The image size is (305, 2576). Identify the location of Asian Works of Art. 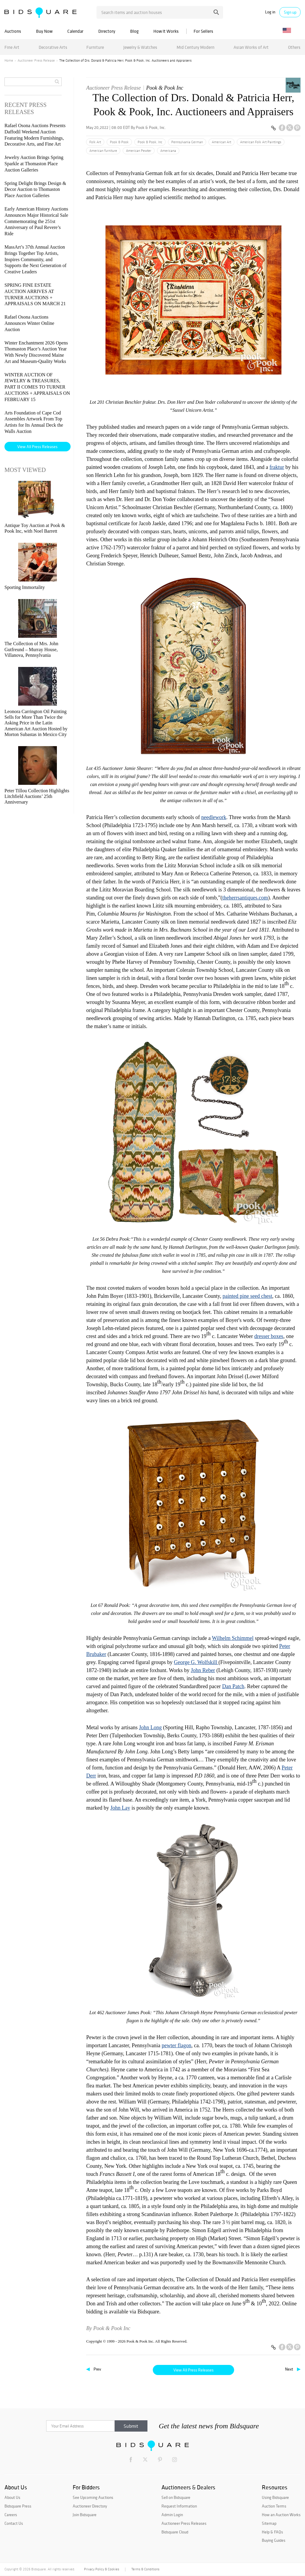
(251, 47).